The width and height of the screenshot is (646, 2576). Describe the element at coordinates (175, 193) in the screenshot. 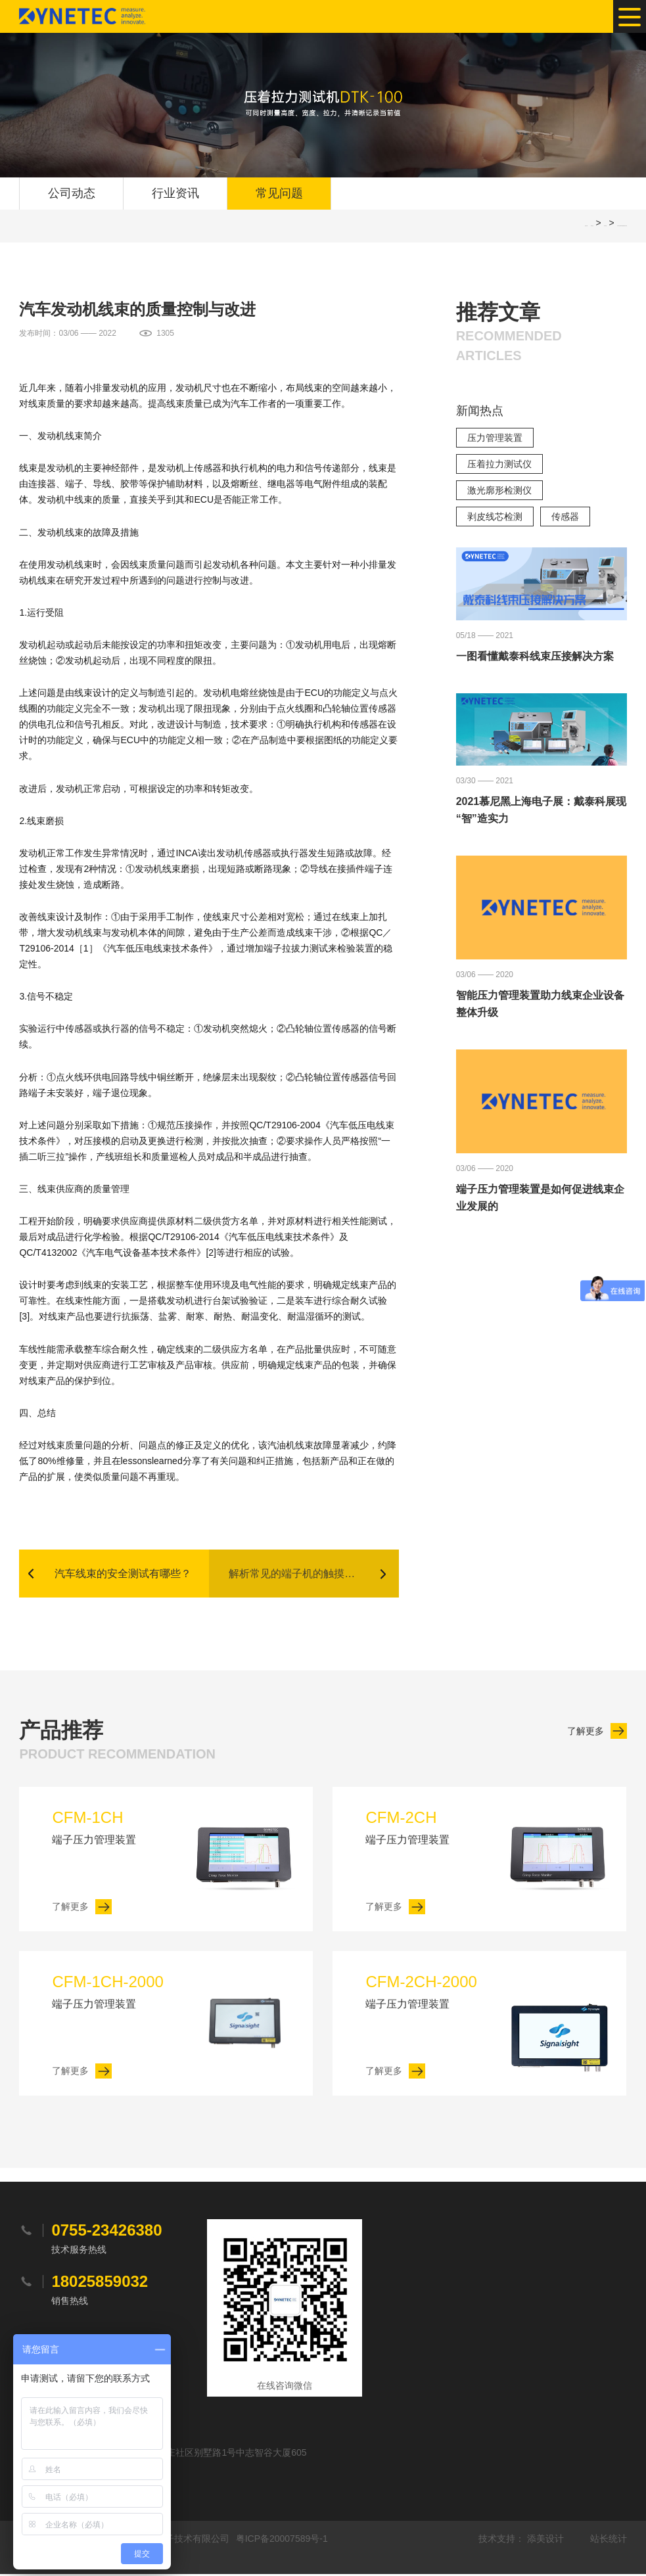

I see `行业资讯` at that location.